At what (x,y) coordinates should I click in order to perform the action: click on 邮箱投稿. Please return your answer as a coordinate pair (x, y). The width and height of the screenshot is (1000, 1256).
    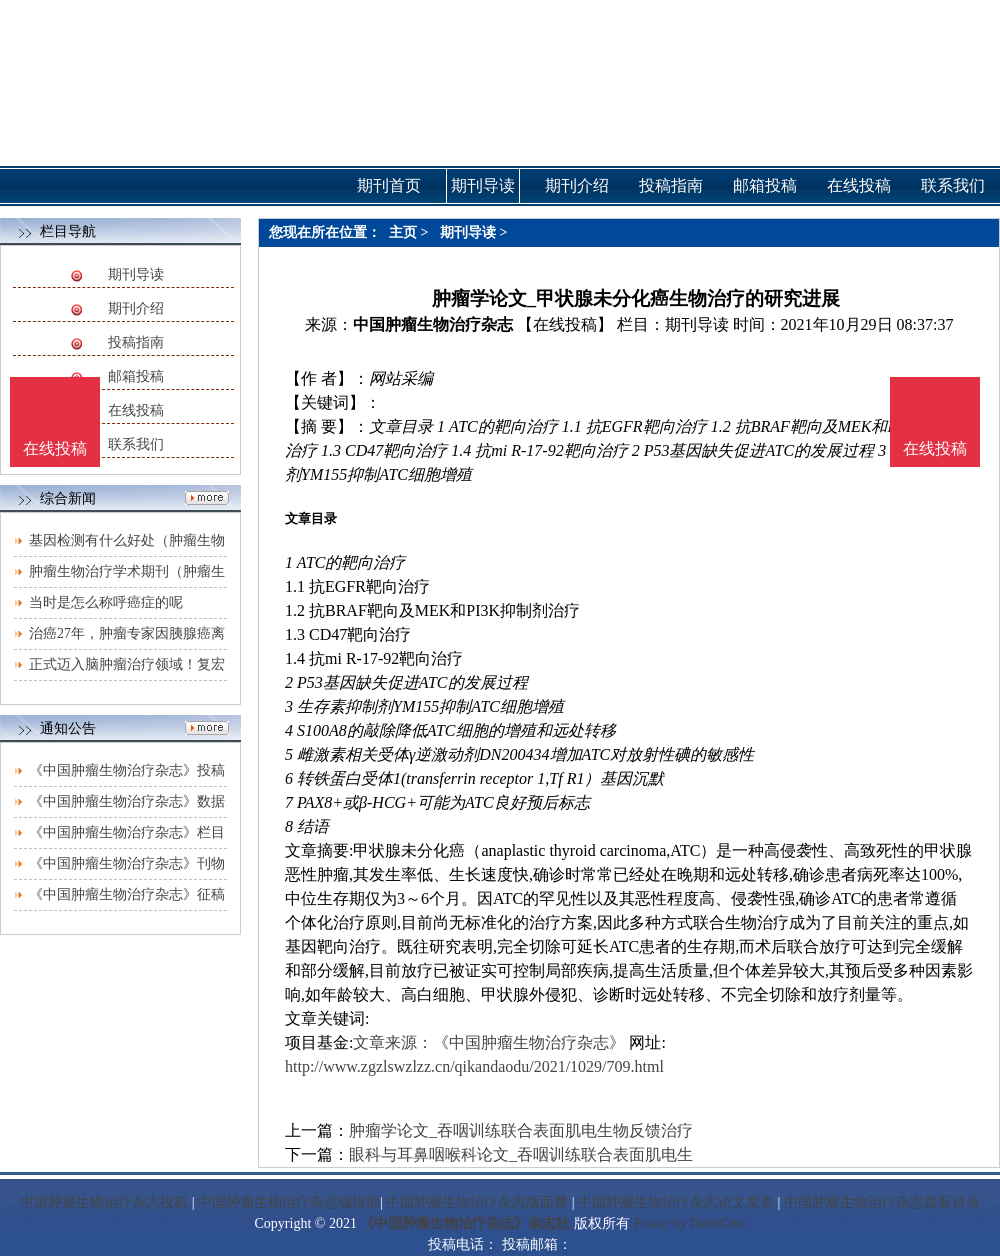
    Looking at the image, I should click on (136, 376).